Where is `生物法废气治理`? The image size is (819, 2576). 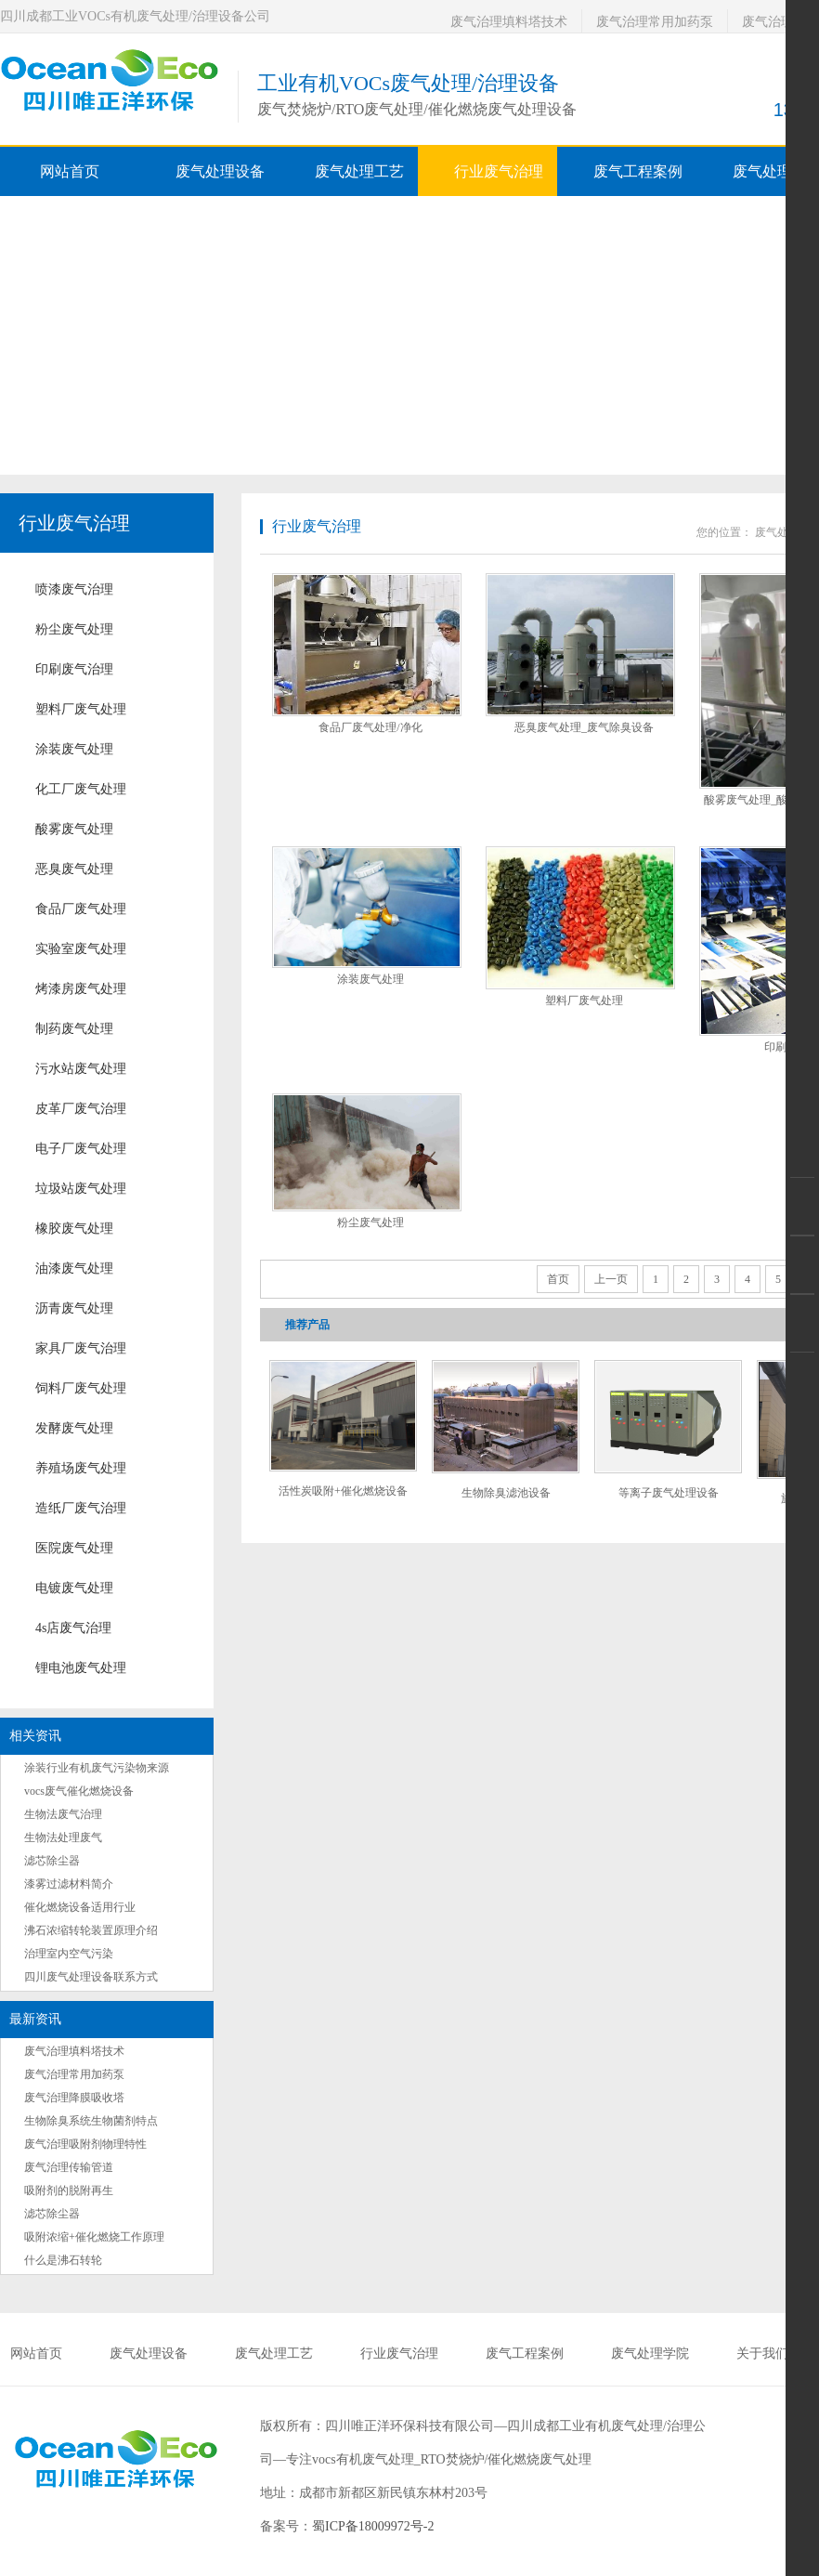 生物法废气治理 is located at coordinates (63, 1814).